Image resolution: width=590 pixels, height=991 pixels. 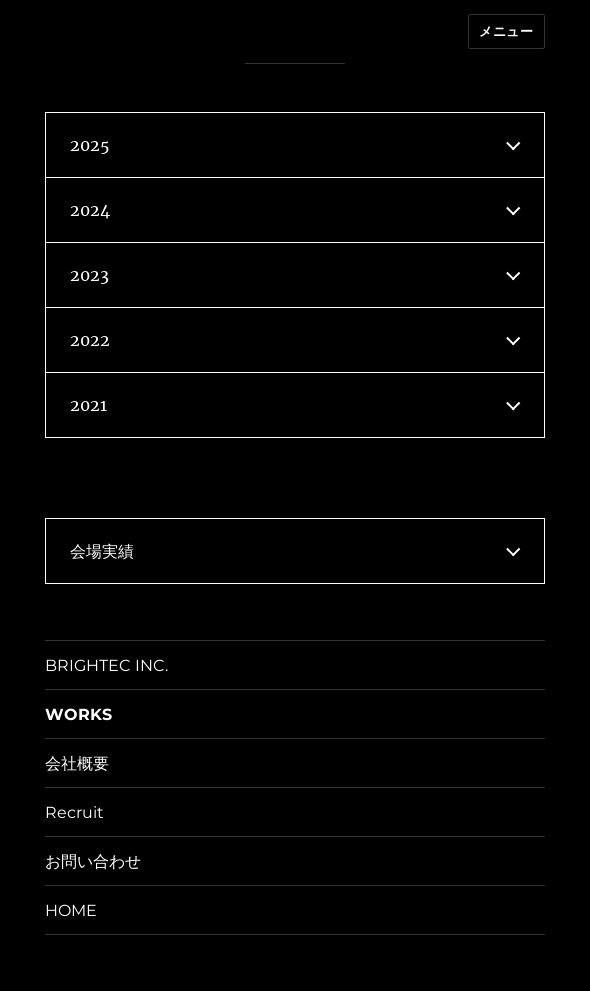 What do you see at coordinates (106, 665) in the screenshot?
I see `BRIGHTEC INC.` at bounding box center [106, 665].